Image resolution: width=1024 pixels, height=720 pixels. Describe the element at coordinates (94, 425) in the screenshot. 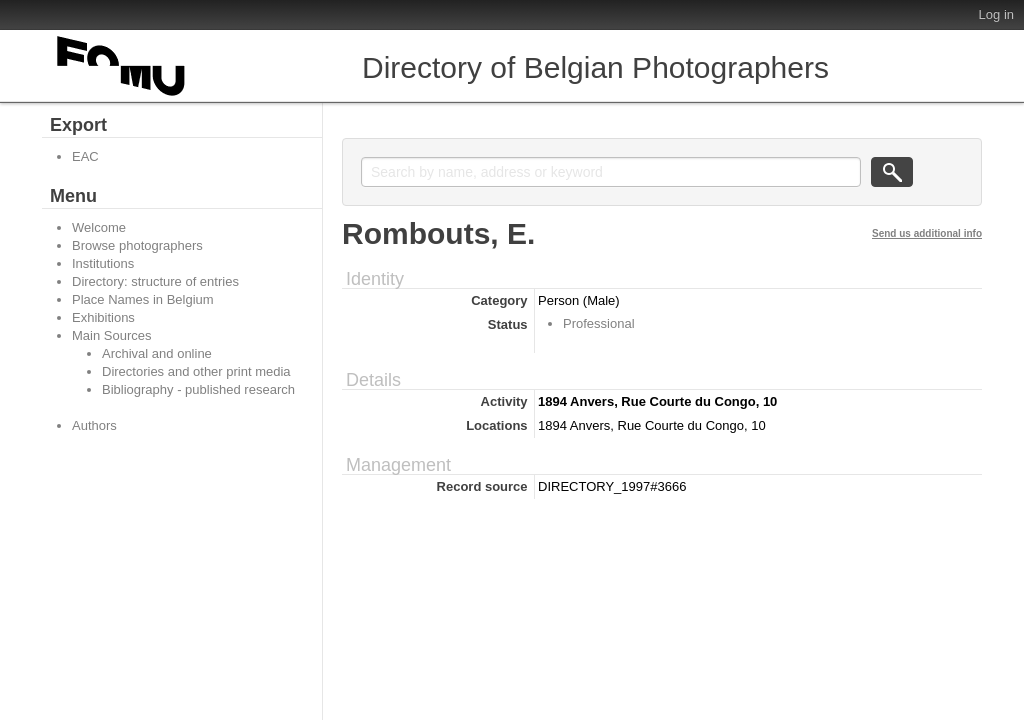

I see `Authors` at that location.